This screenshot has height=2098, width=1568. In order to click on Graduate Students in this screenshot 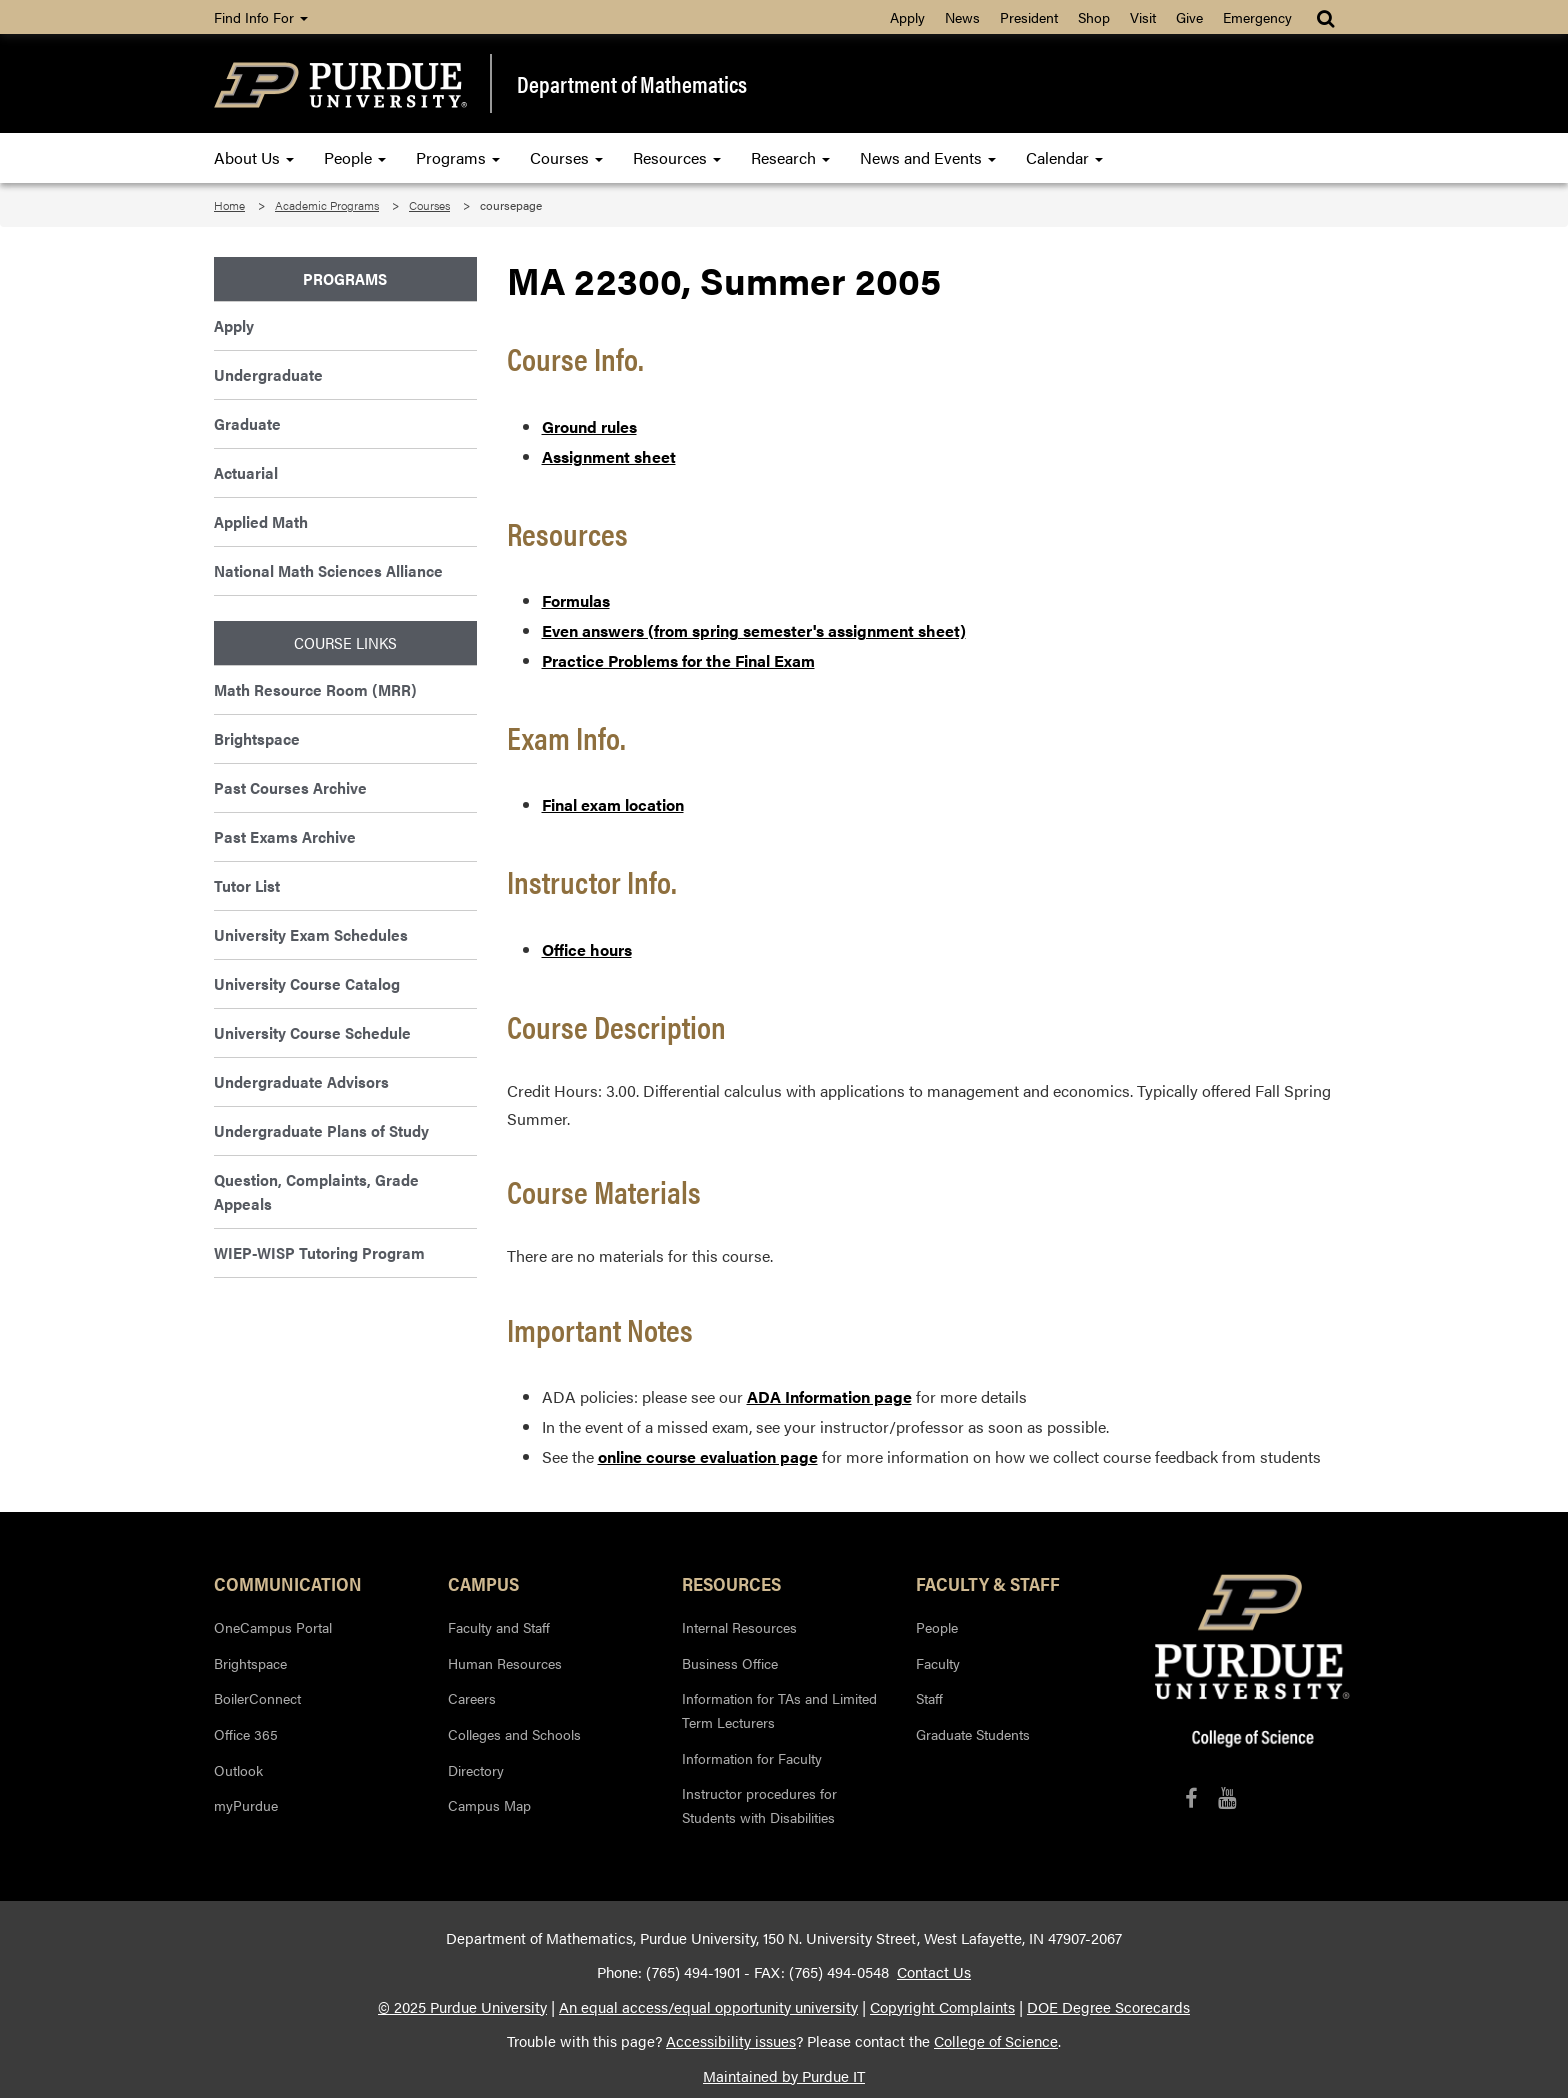, I will do `click(973, 1734)`.